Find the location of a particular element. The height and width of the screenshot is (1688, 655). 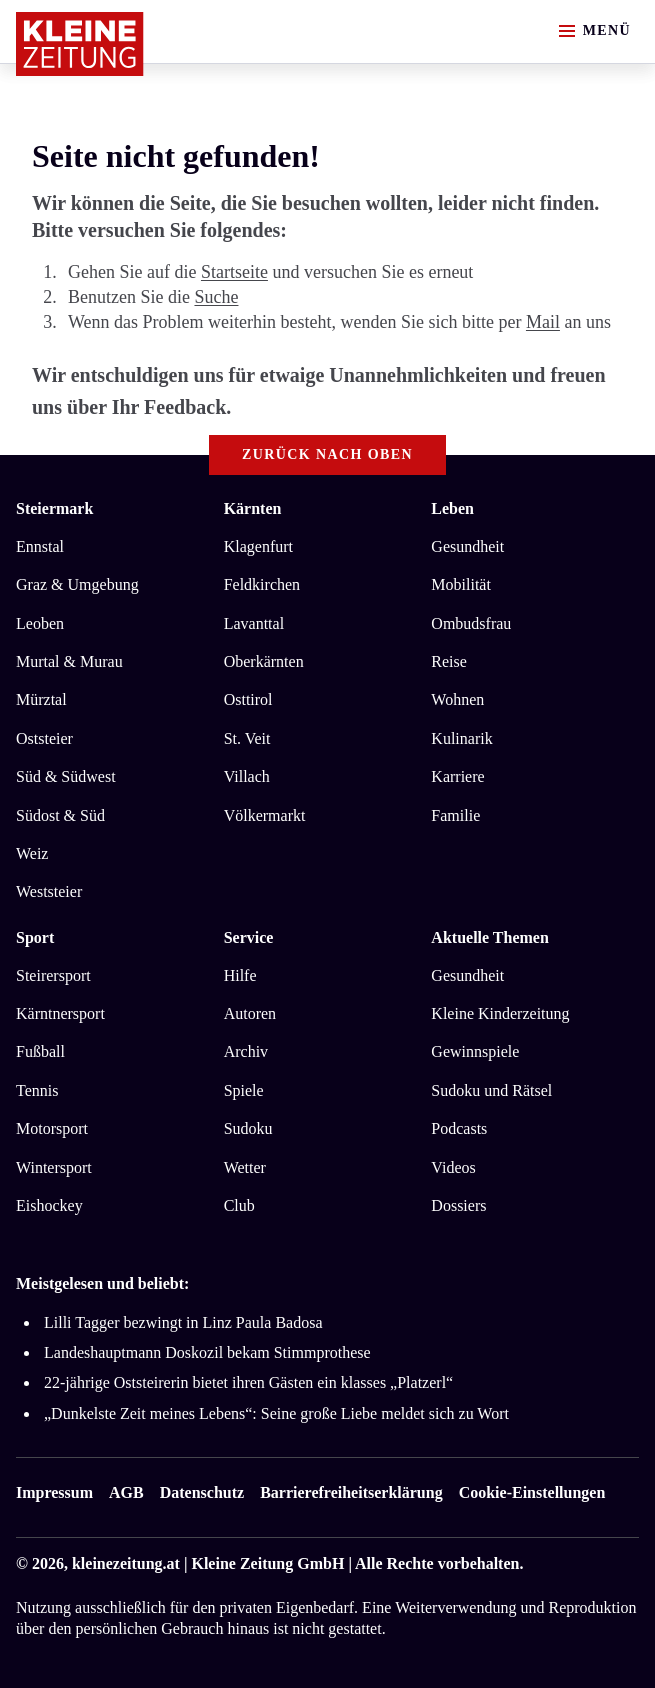

Leoben is located at coordinates (40, 623).